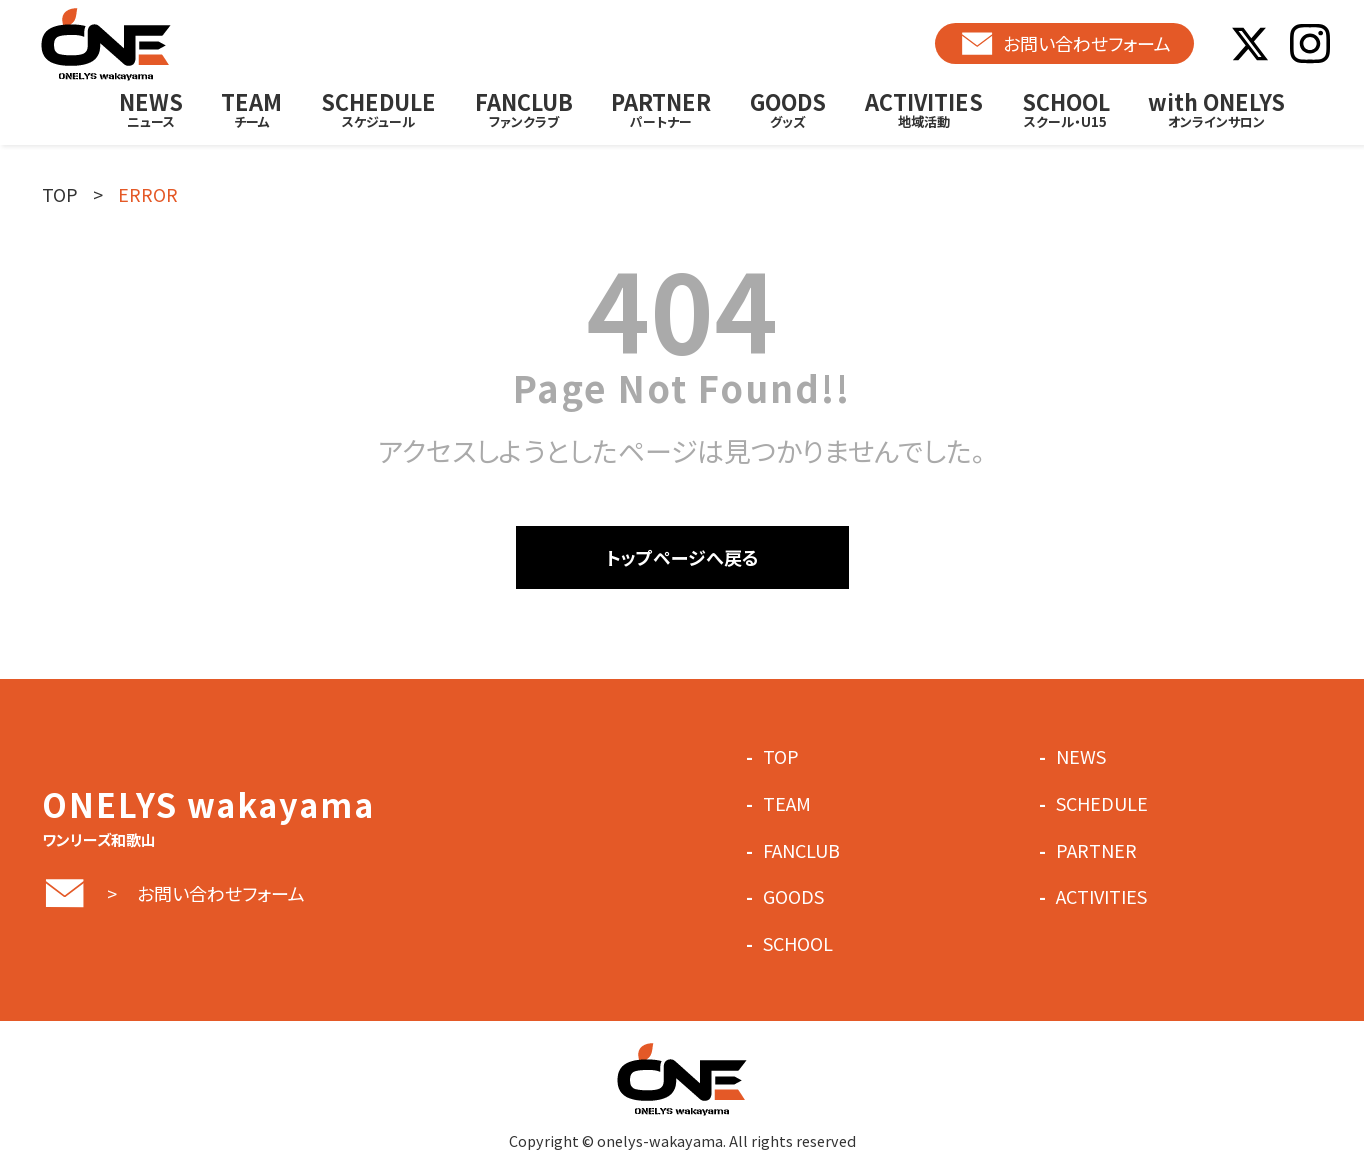 The image size is (1364, 1162). Describe the element at coordinates (60, 194) in the screenshot. I see `TOP` at that location.